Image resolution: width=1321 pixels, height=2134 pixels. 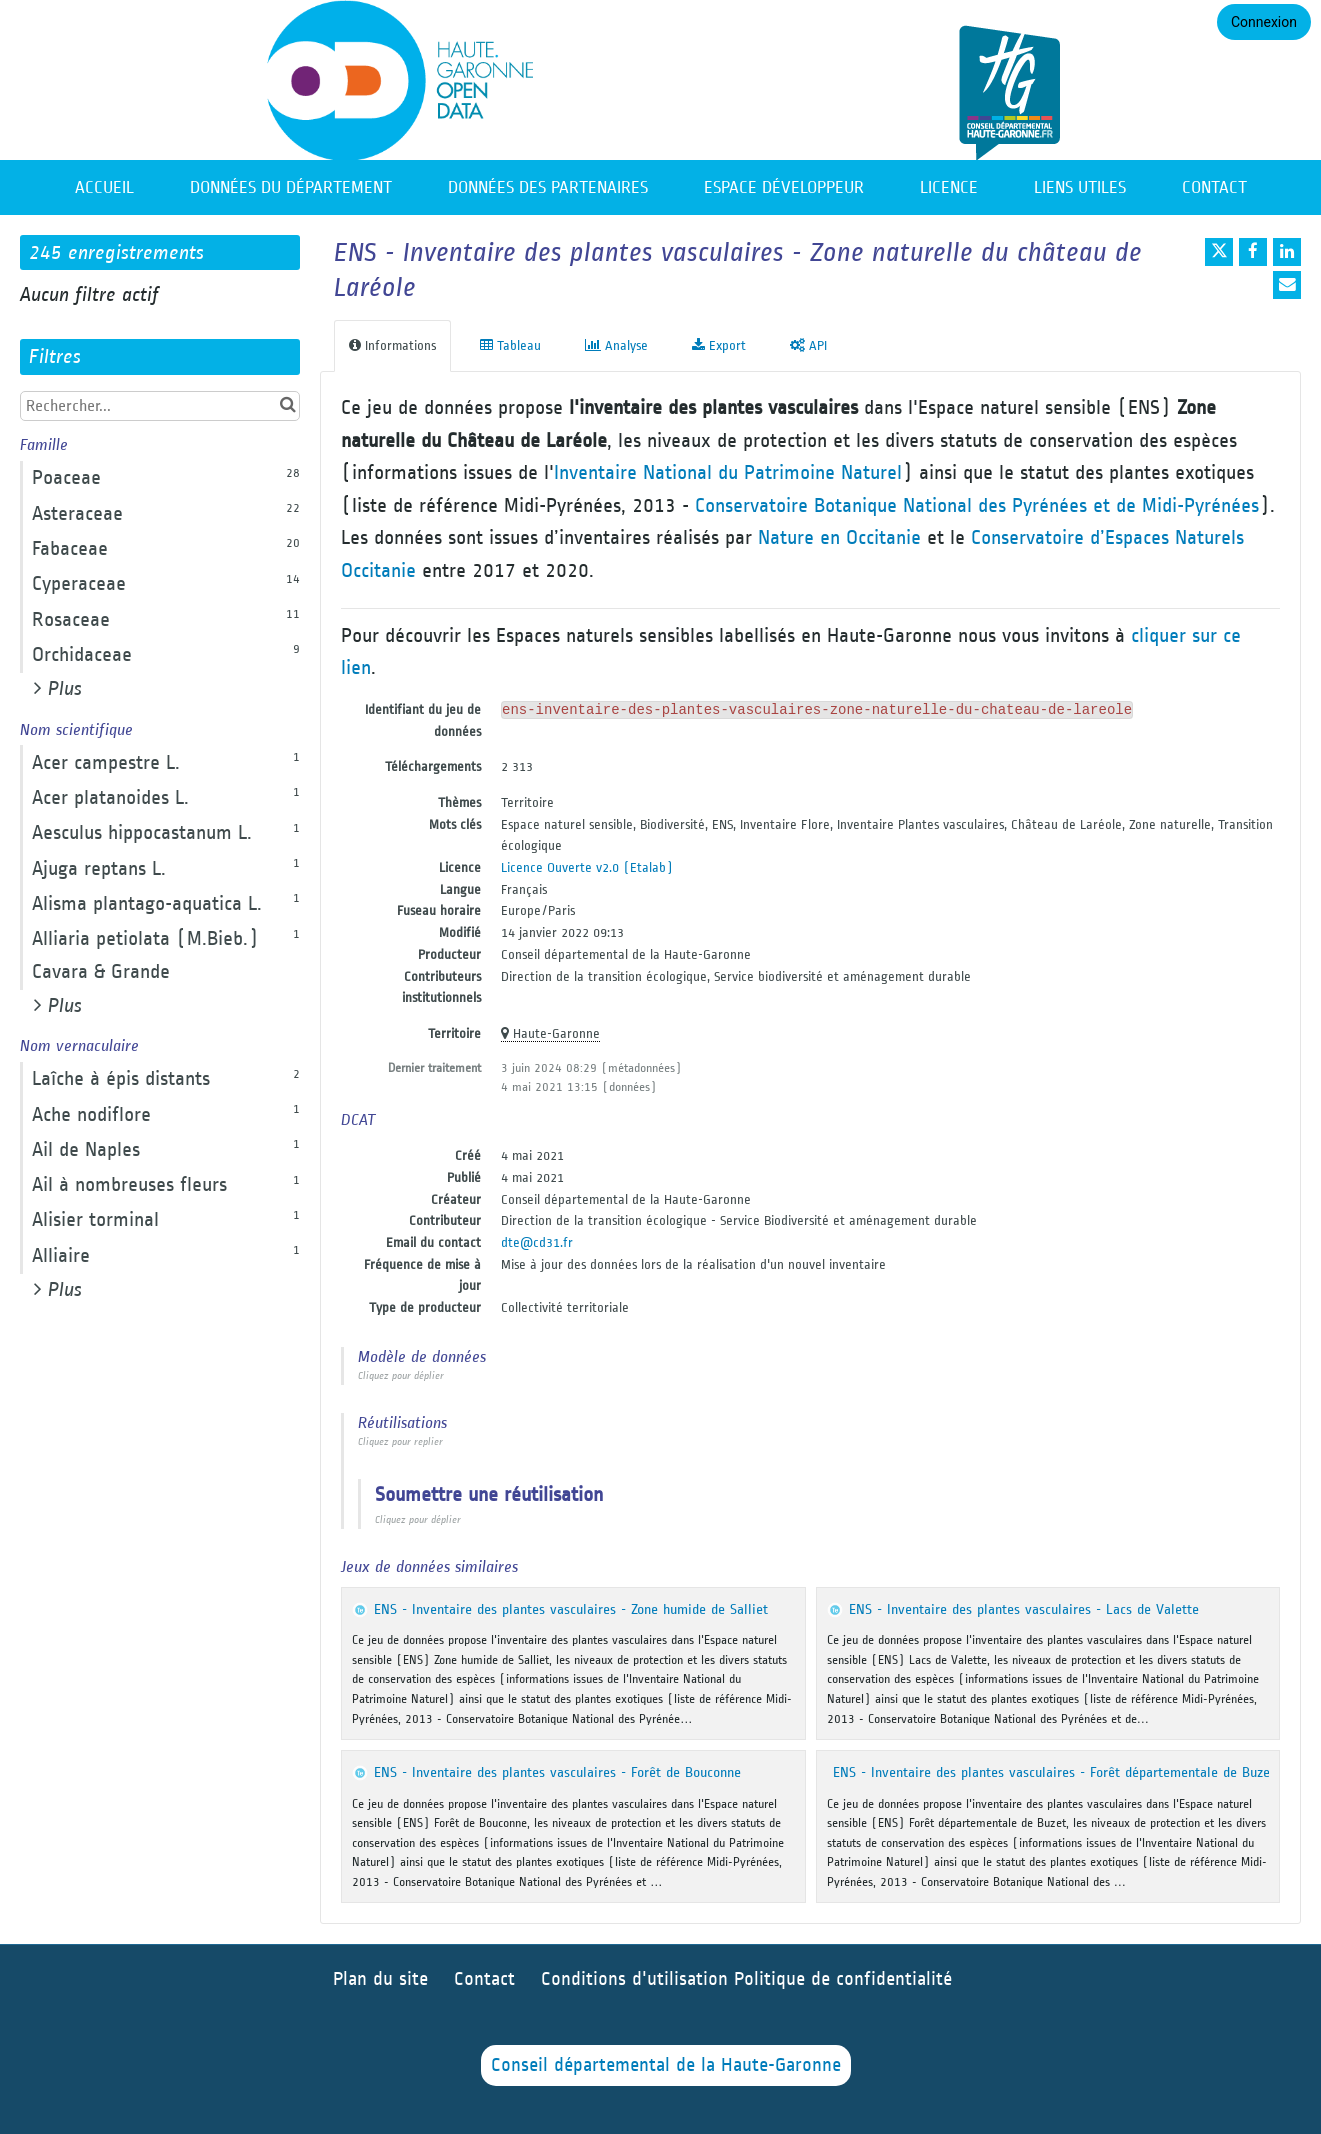 What do you see at coordinates (287, 405) in the screenshot?
I see `[Chercher dans le catalogue]` at bounding box center [287, 405].